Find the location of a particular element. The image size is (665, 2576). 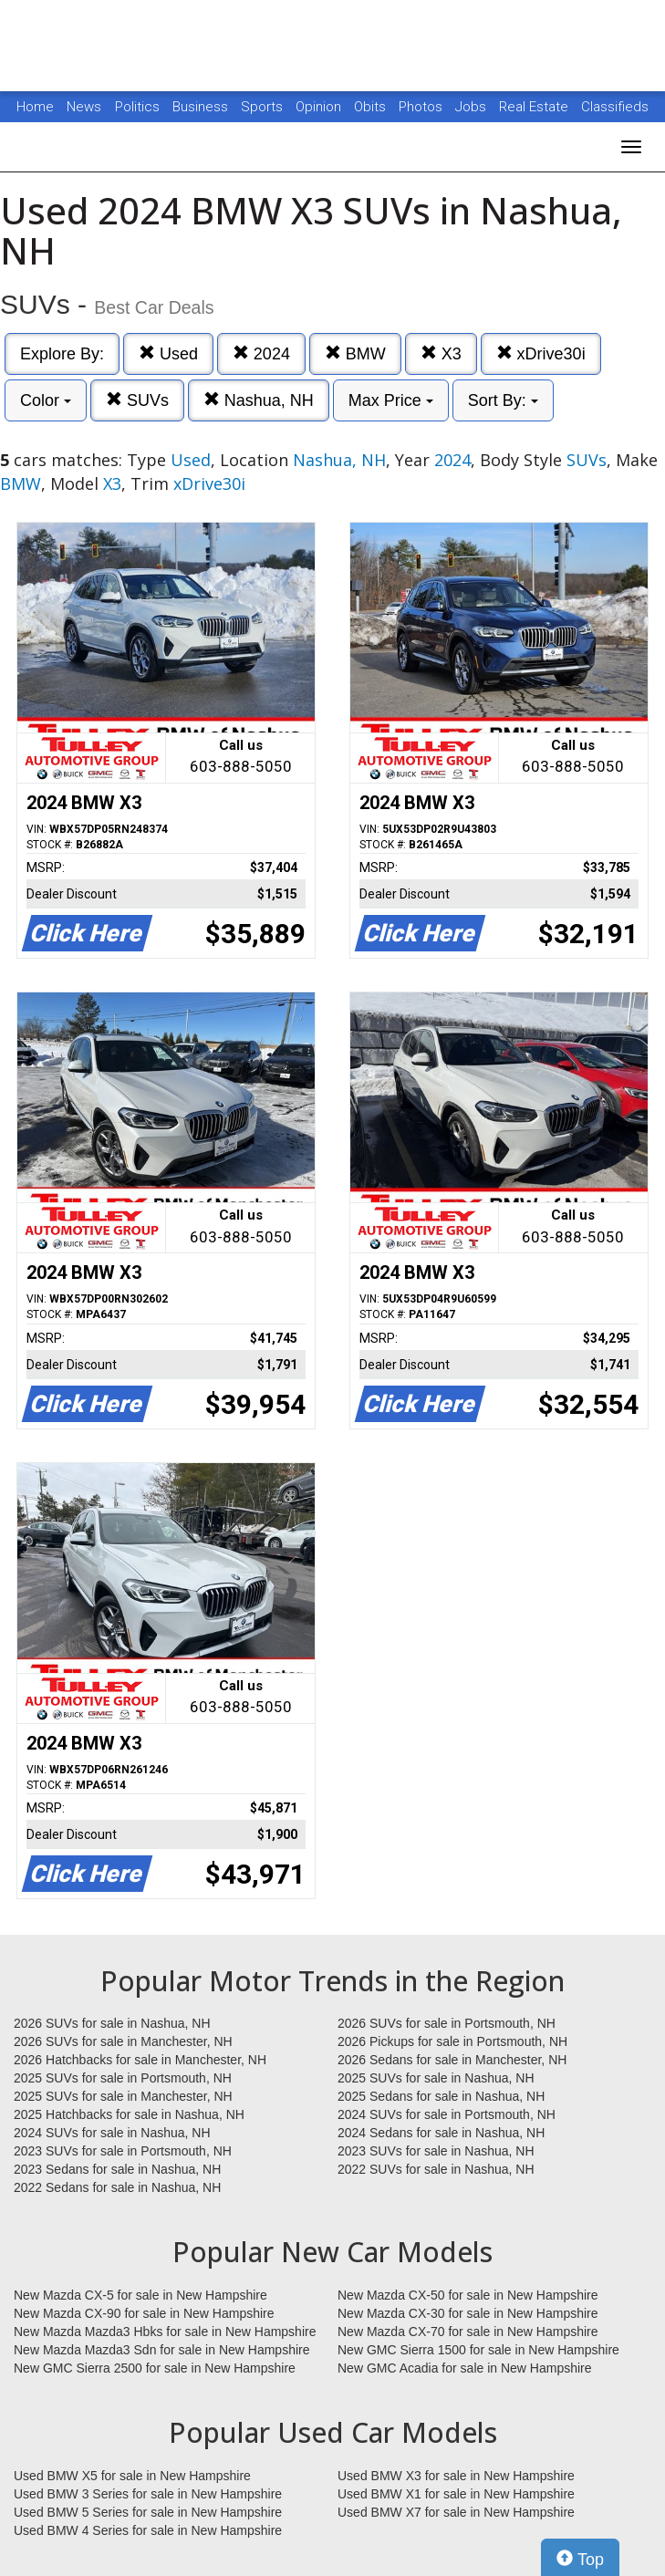

News is located at coordinates (84, 107).